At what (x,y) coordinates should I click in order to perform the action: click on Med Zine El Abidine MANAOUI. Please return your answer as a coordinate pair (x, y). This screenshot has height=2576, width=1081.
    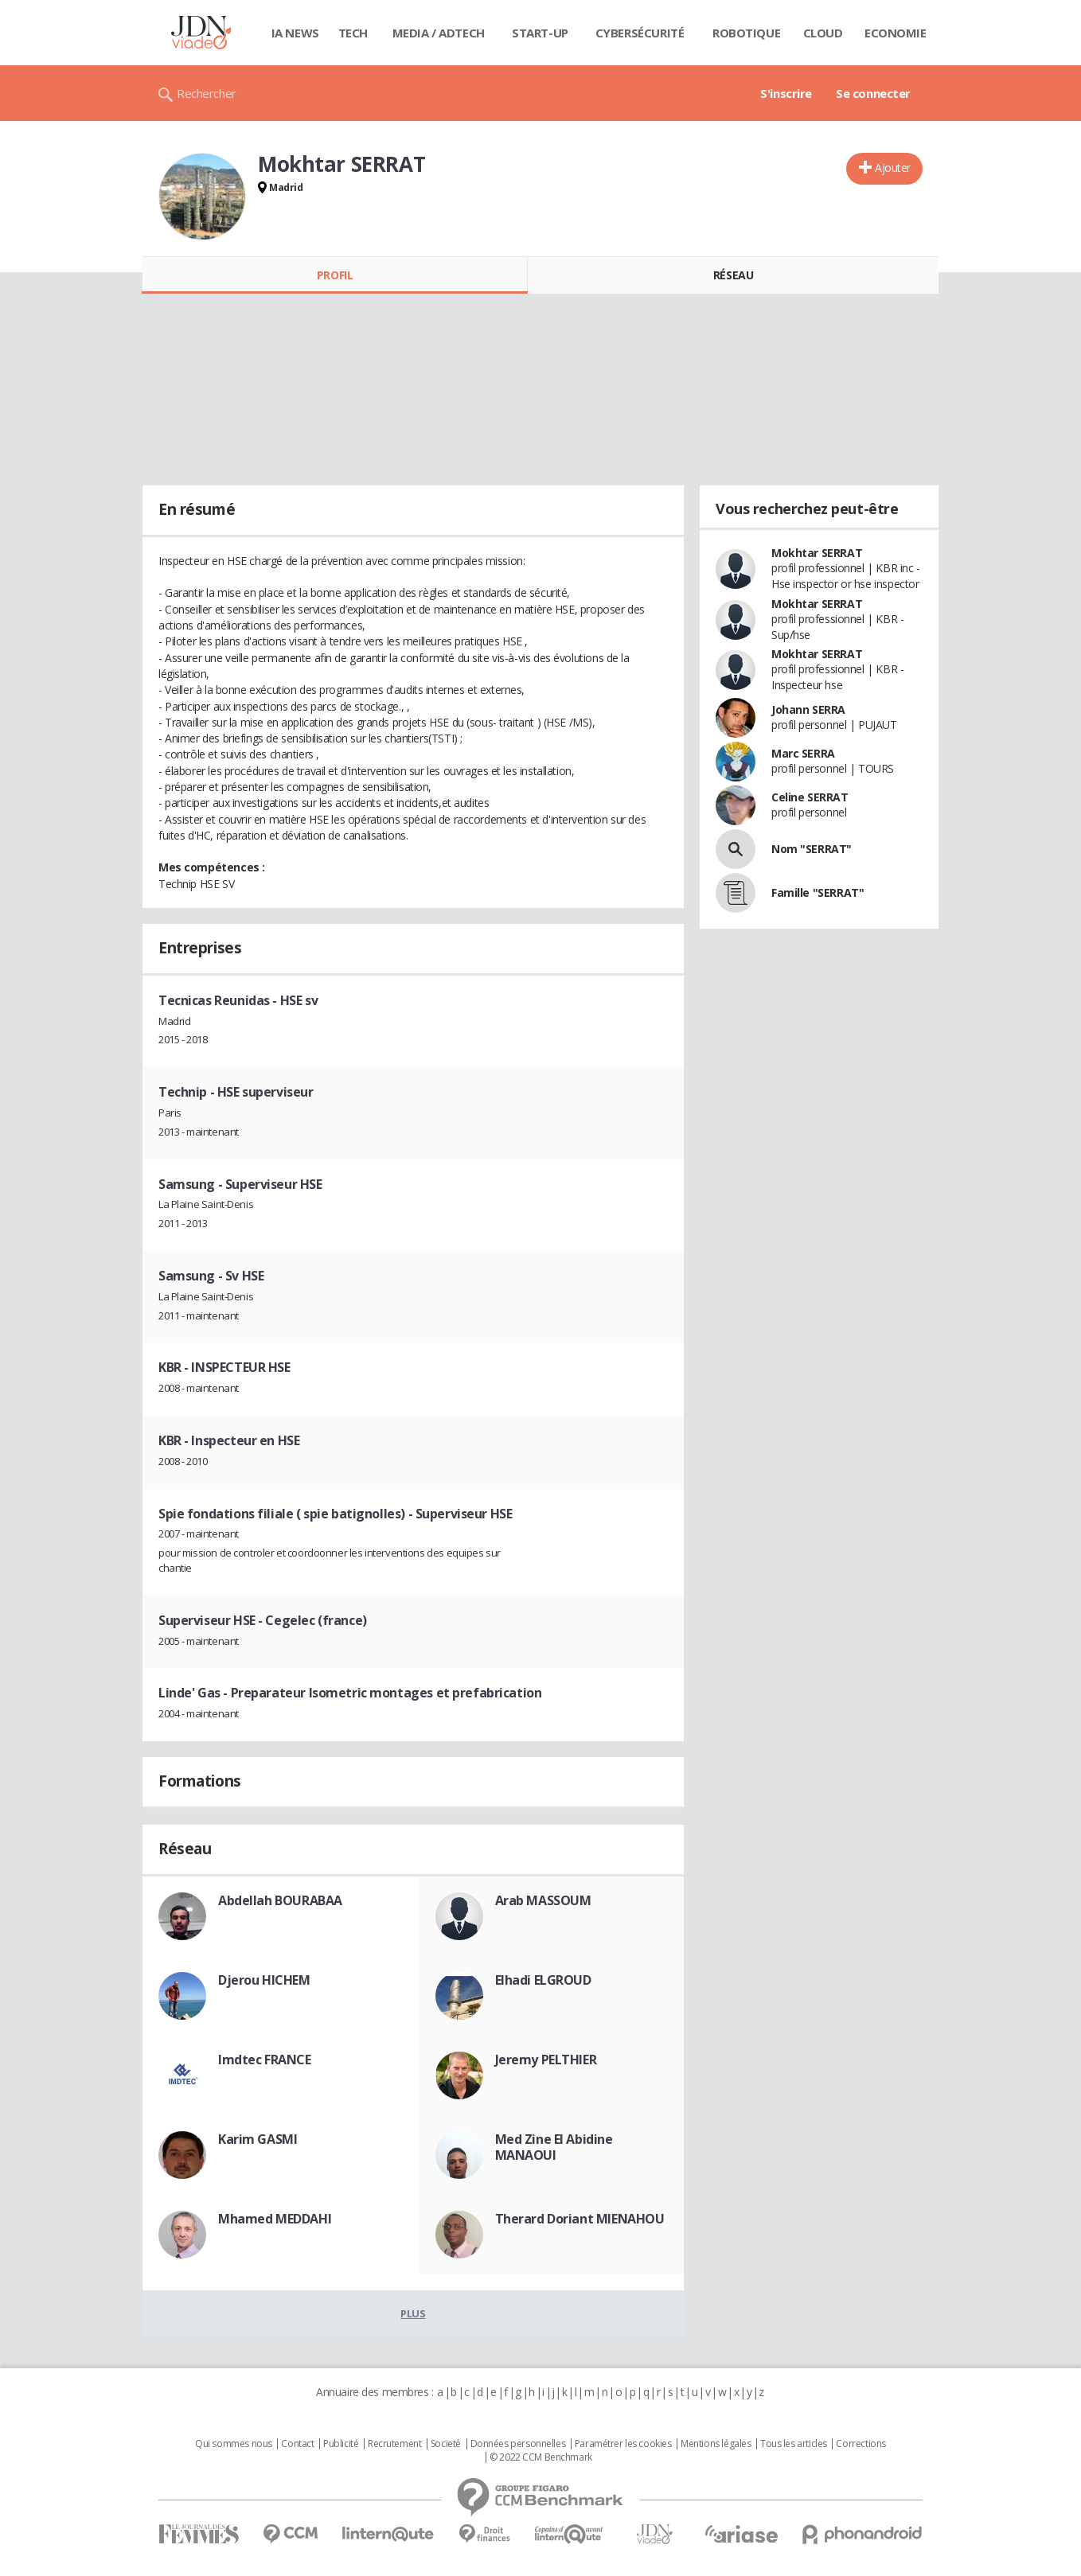
    Looking at the image, I should click on (554, 2147).